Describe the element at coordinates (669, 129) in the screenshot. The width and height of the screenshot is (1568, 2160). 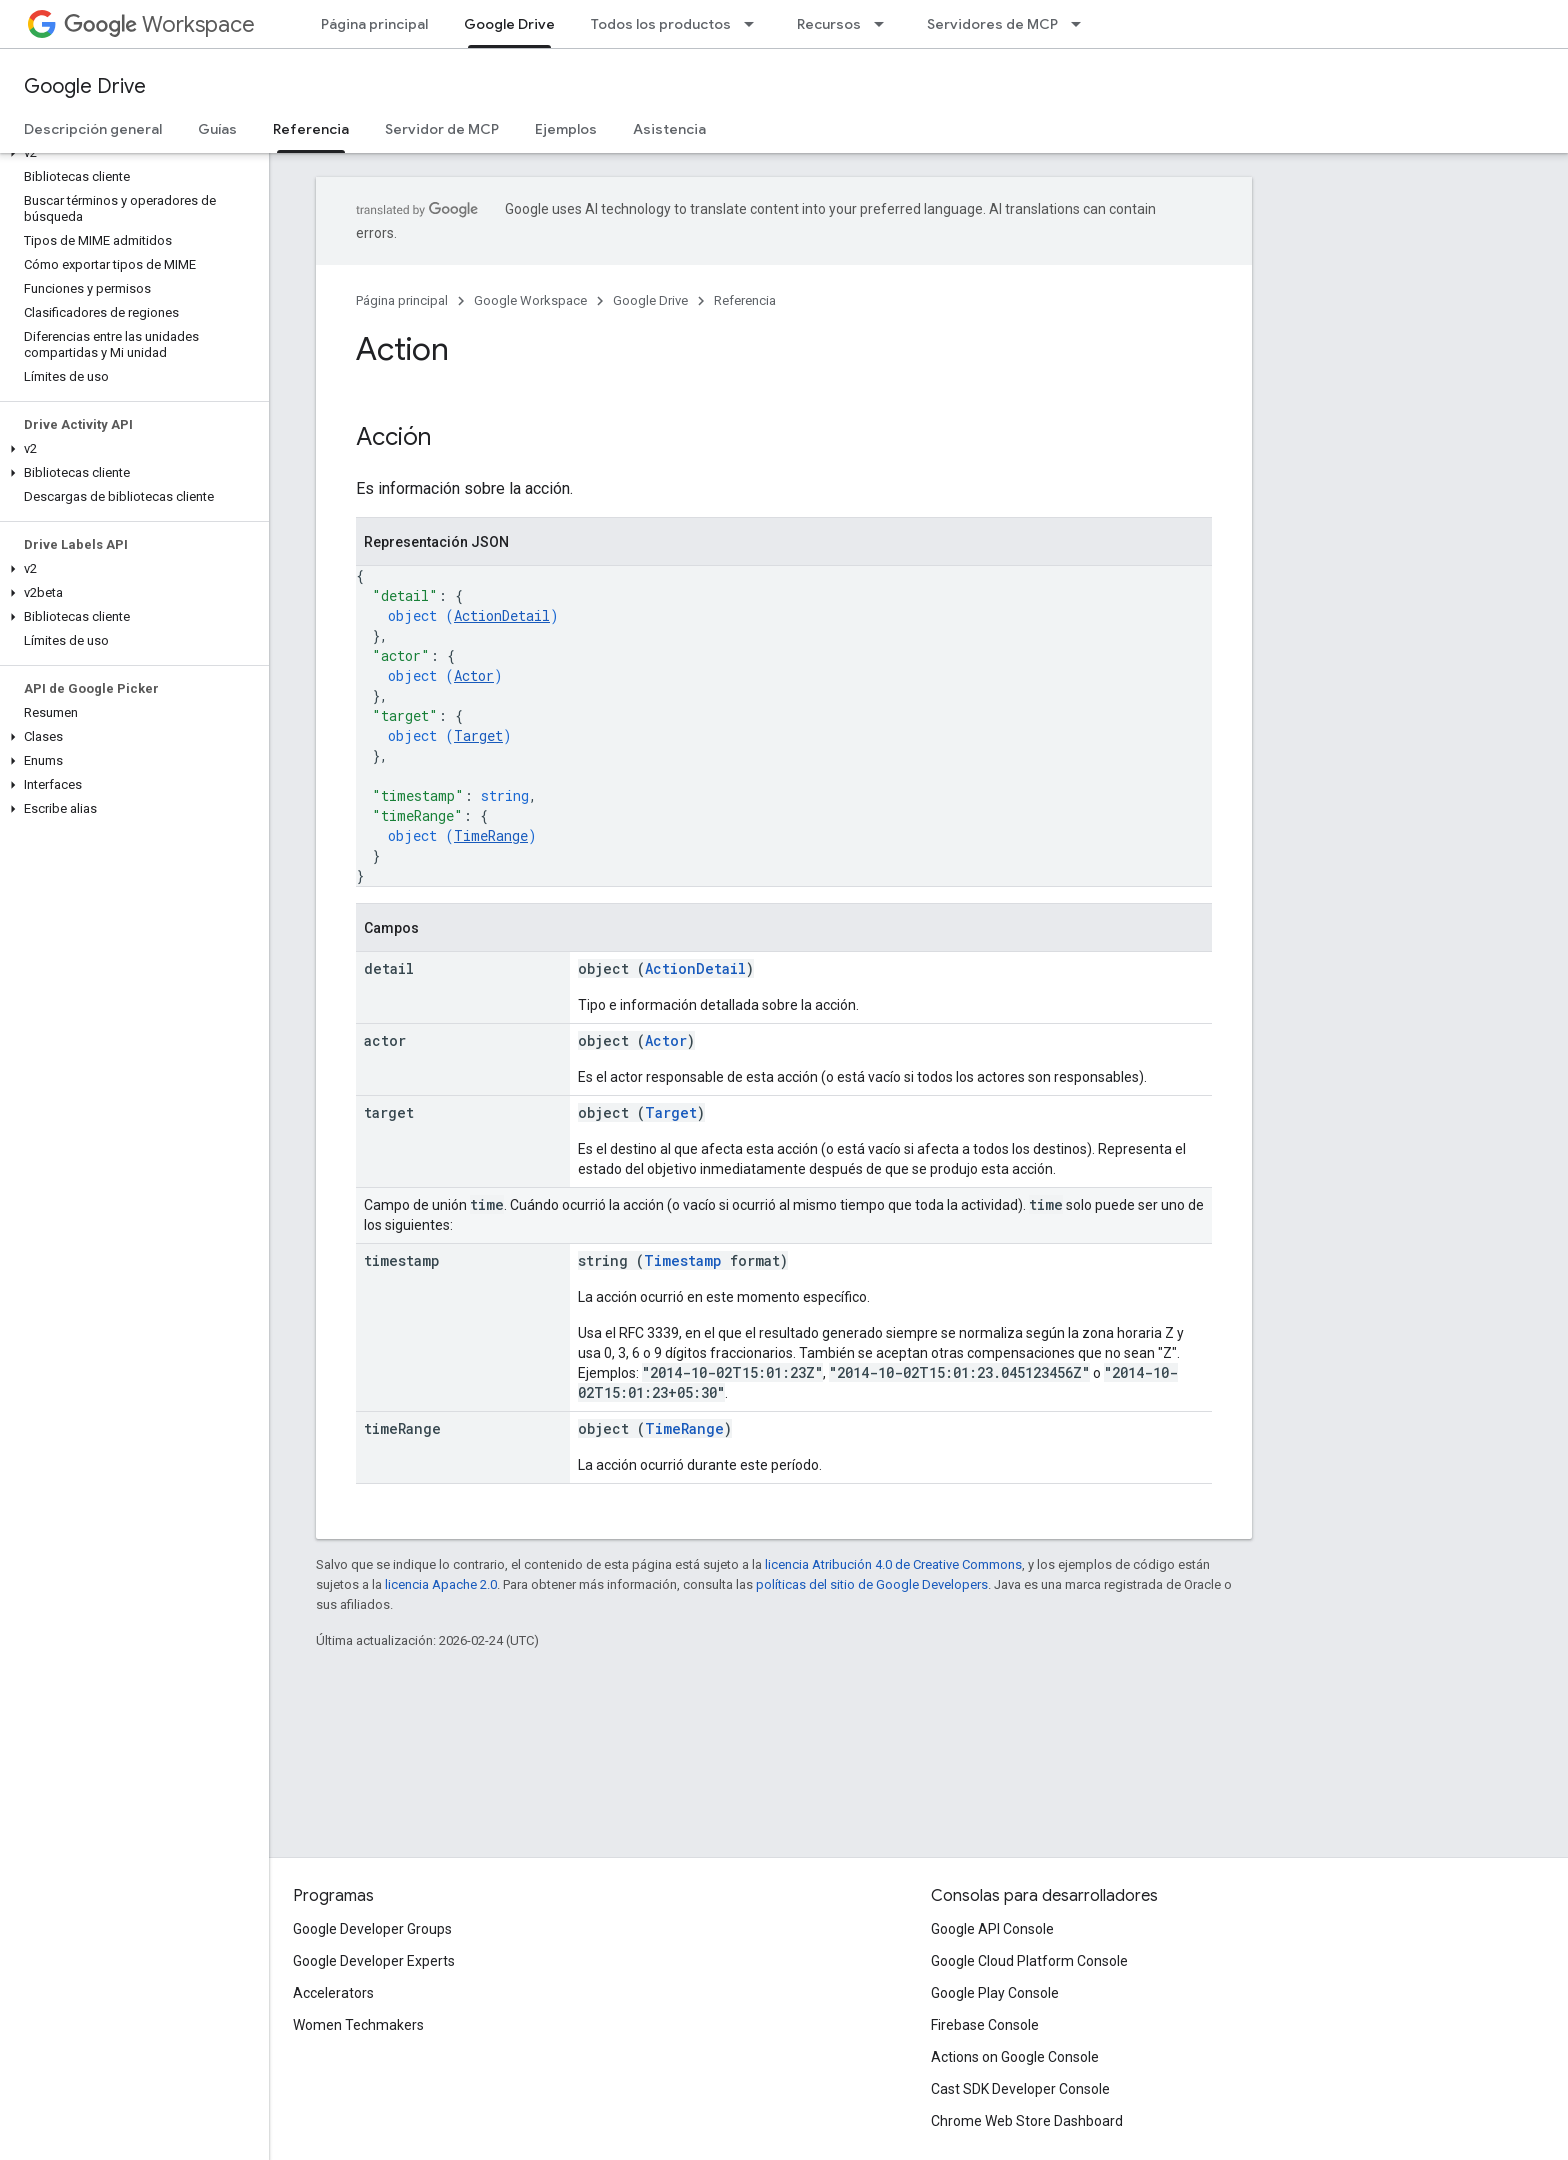
I see `Asistencia` at that location.